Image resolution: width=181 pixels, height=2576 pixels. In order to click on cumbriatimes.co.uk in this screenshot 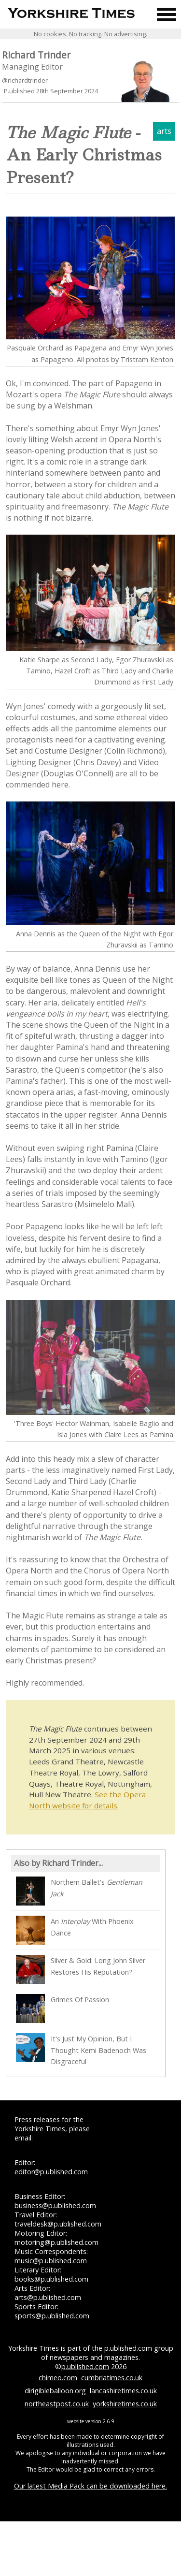, I will do `click(111, 2377)`.